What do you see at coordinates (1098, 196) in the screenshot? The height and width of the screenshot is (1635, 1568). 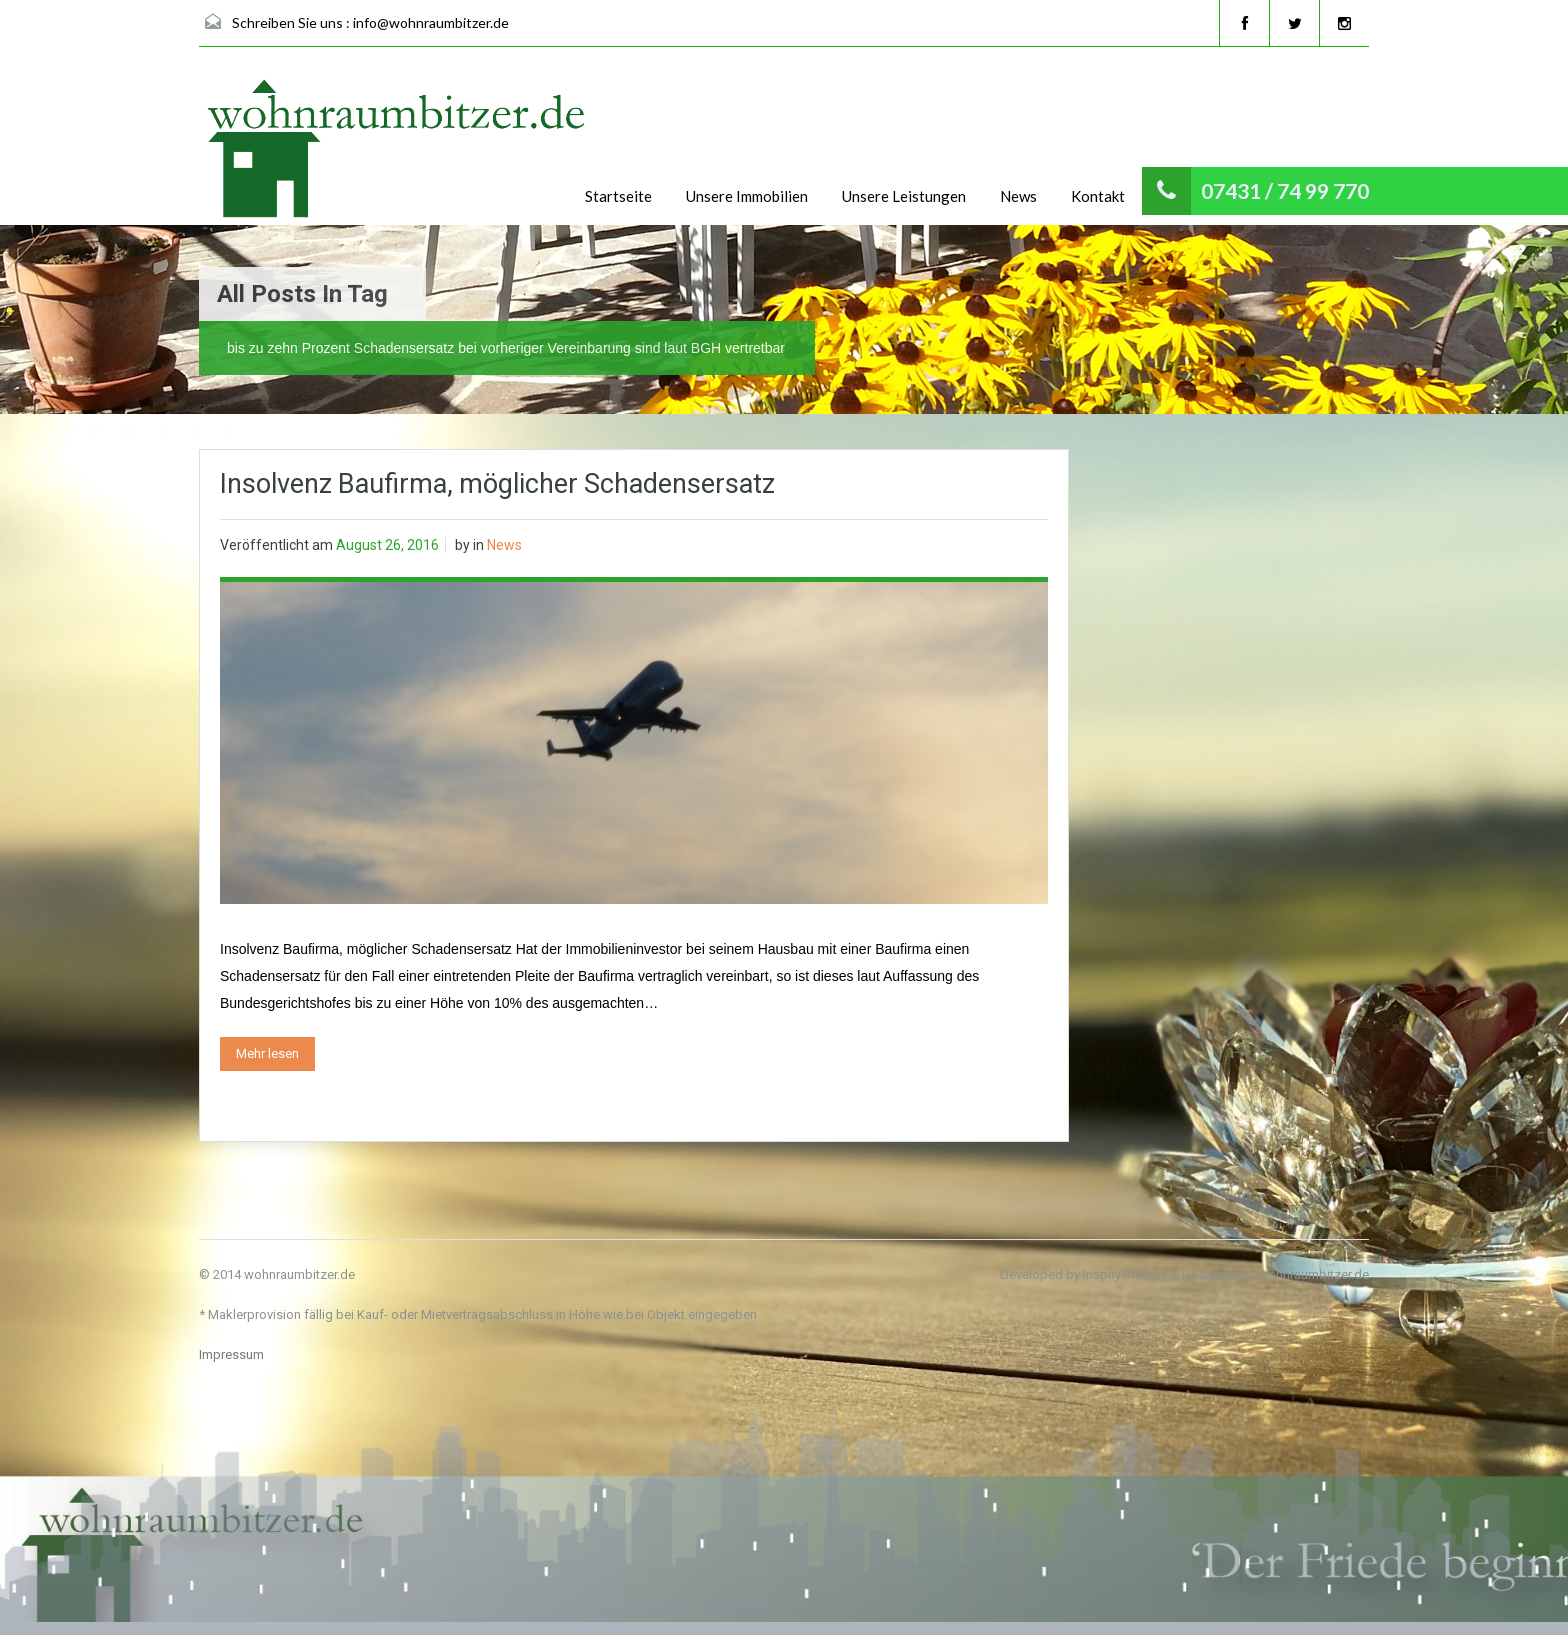 I see `Kontakt` at bounding box center [1098, 196].